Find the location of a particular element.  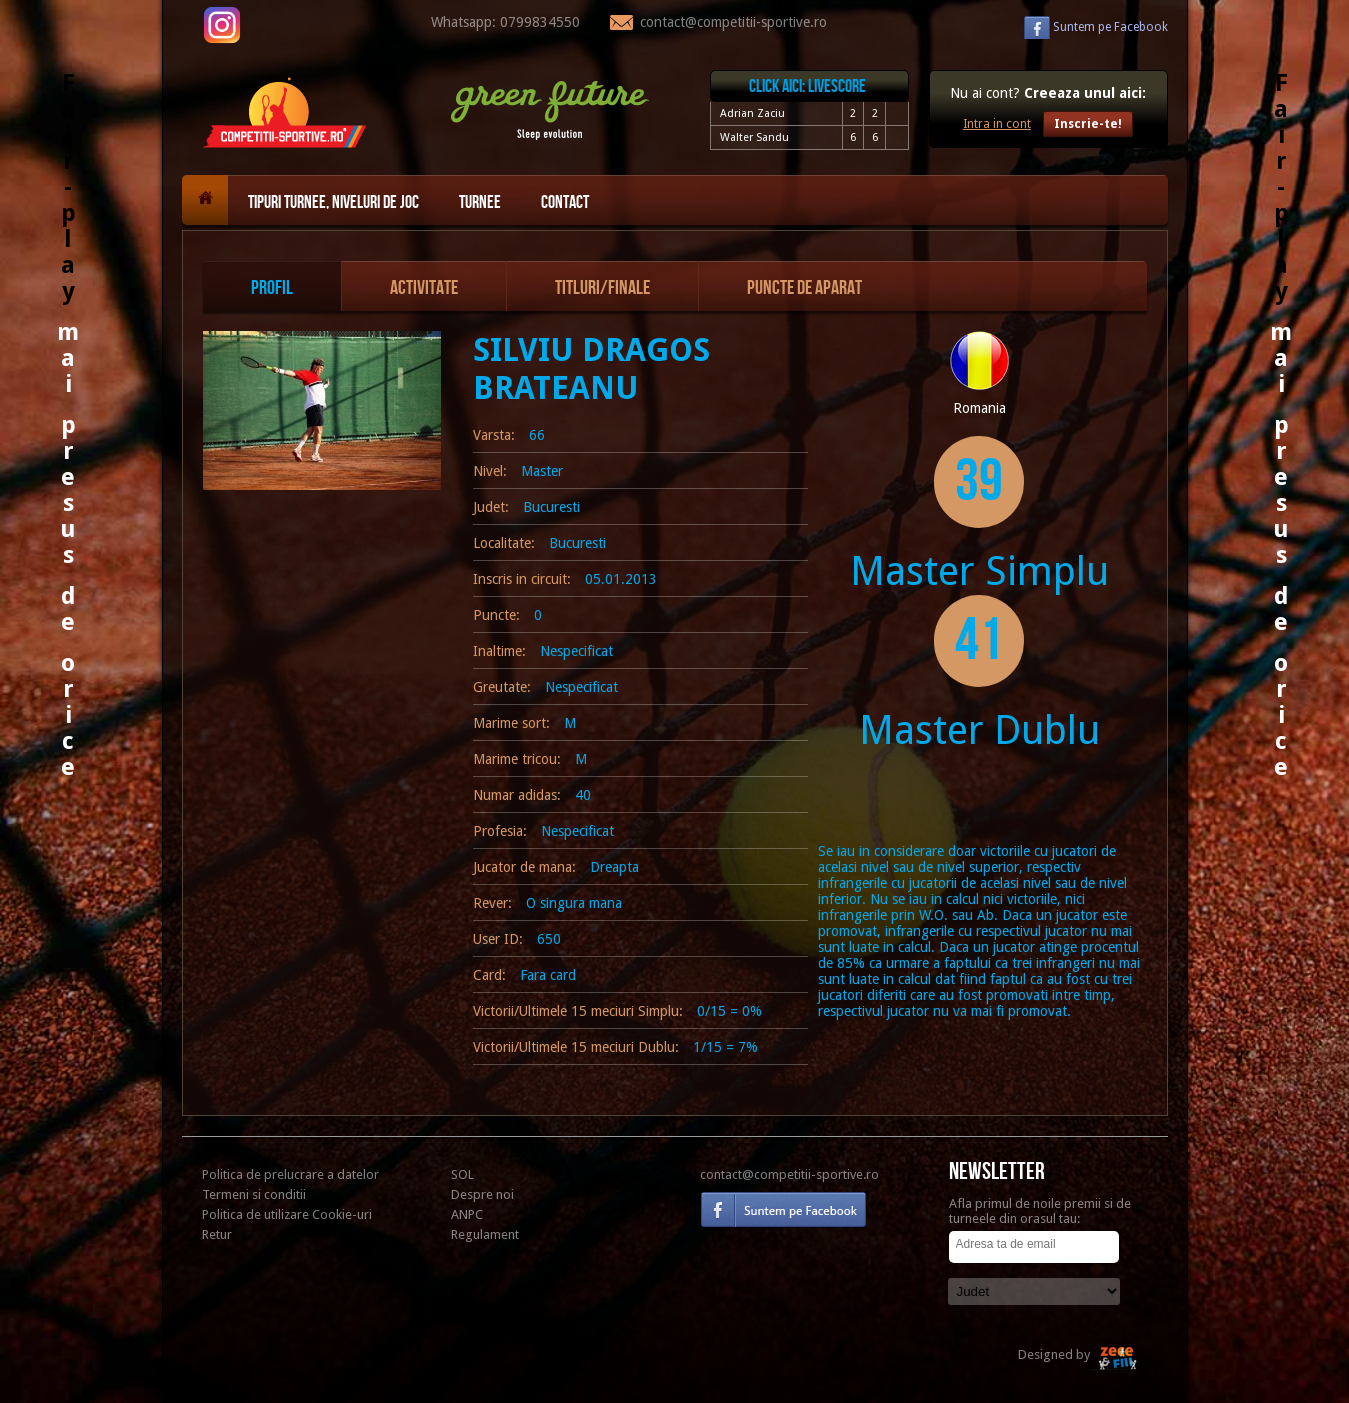

Retur is located at coordinates (217, 1234).